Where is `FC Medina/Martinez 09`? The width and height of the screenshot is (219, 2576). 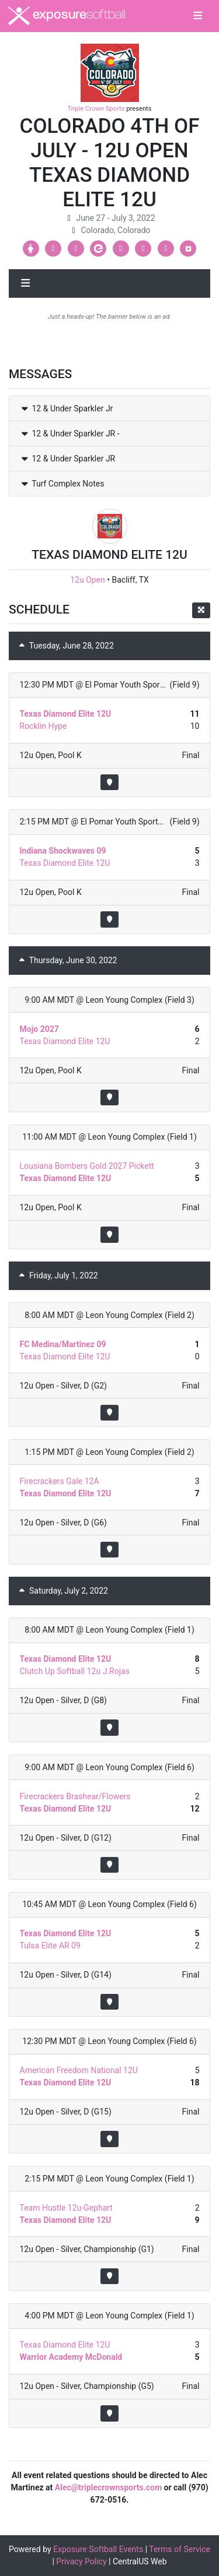 FC Medina/Martinez 09 is located at coordinates (63, 1344).